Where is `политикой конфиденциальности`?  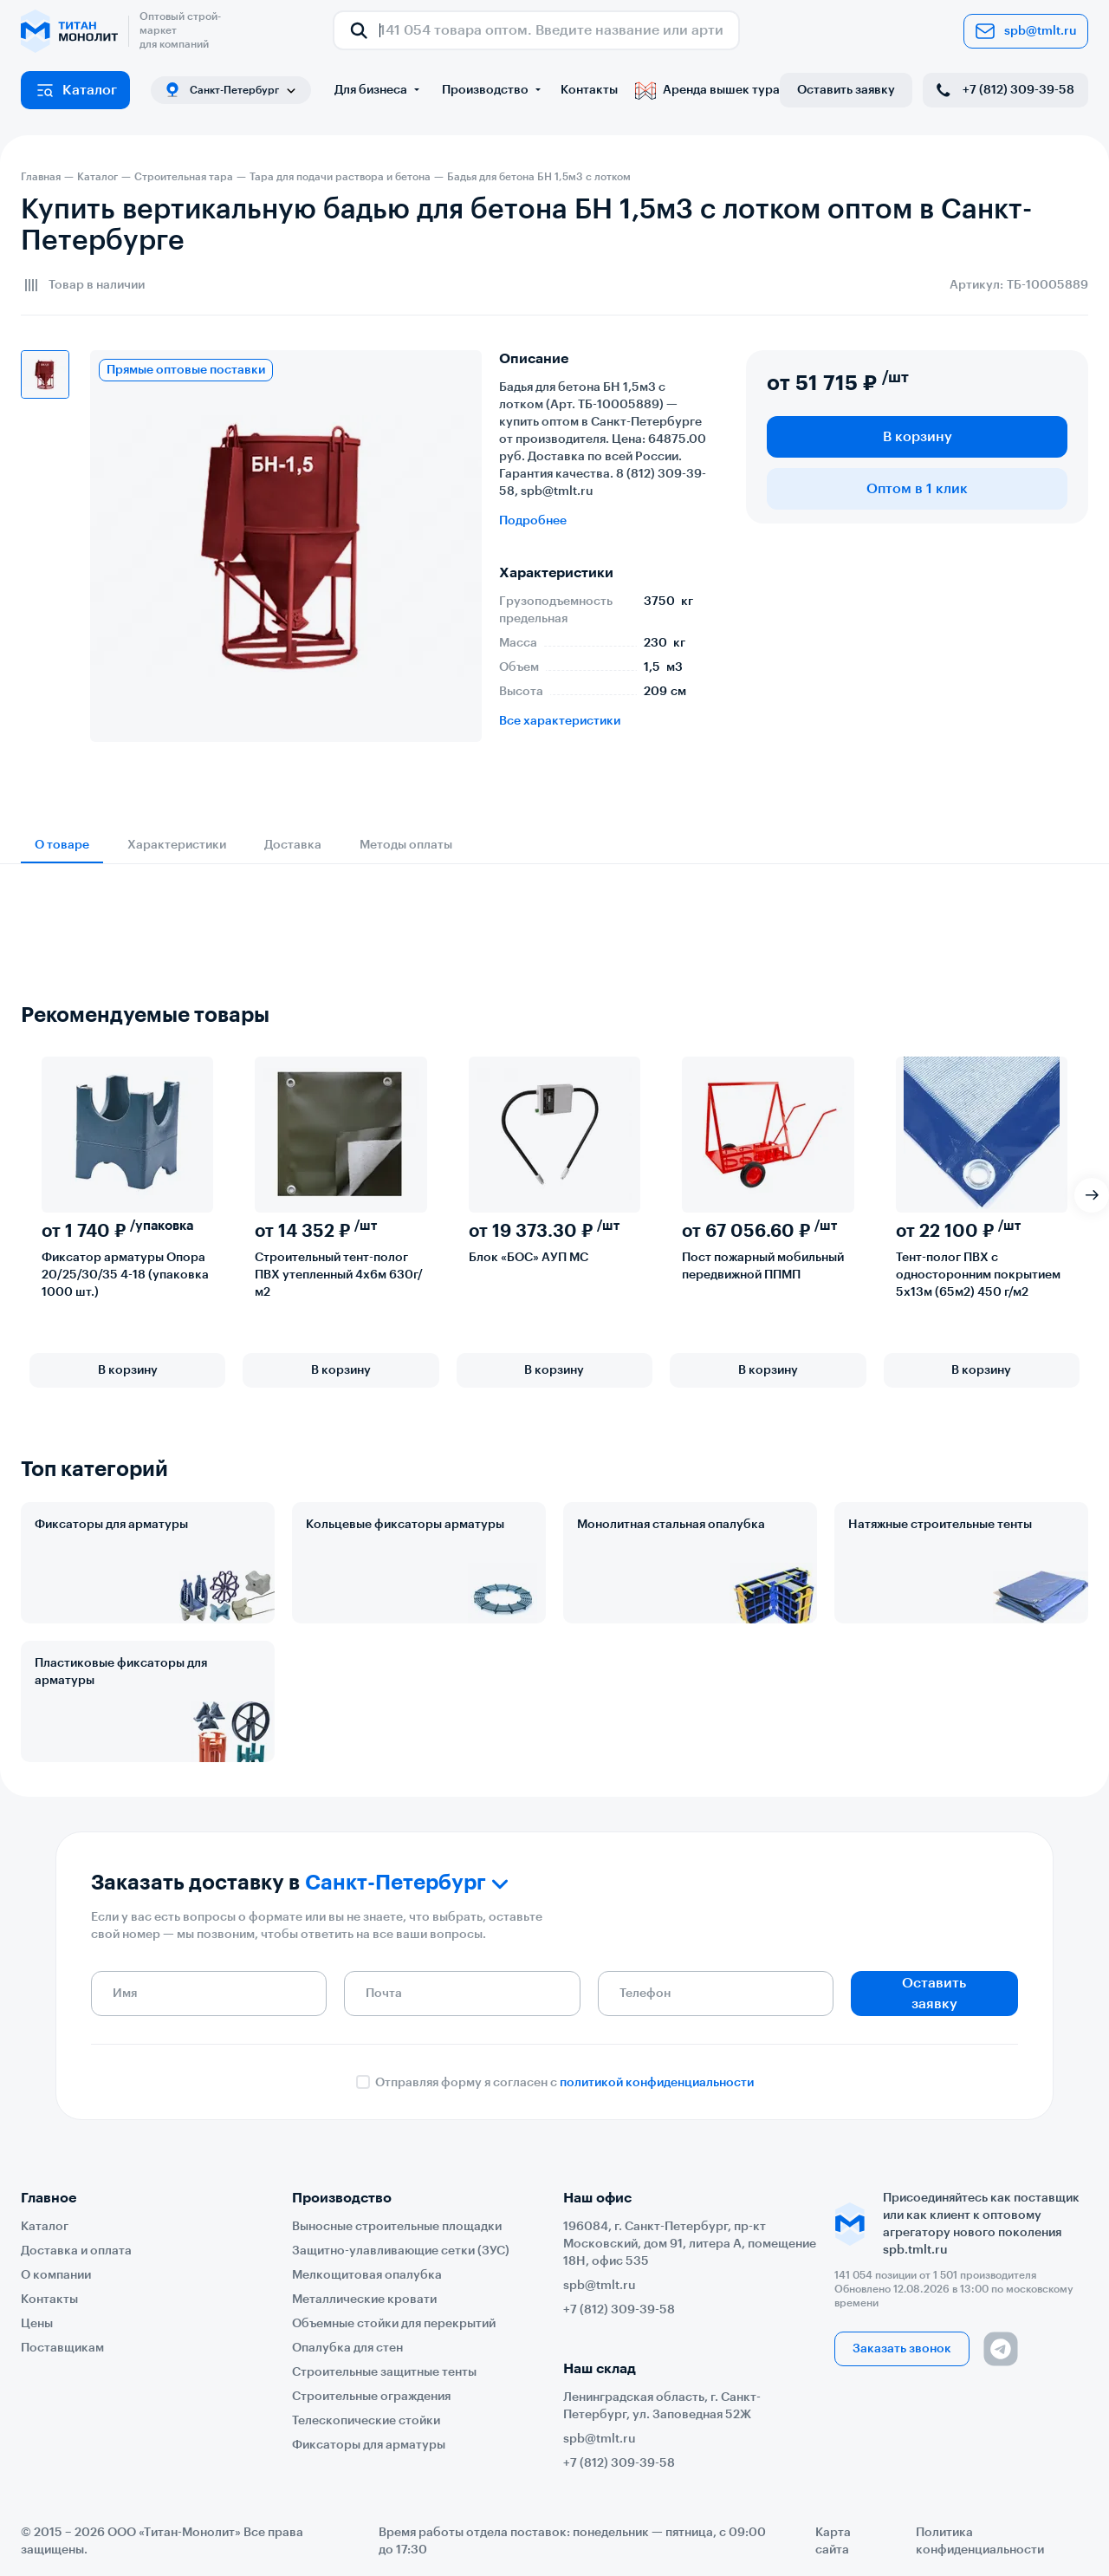
политикой конфиденциальности is located at coordinates (657, 2083).